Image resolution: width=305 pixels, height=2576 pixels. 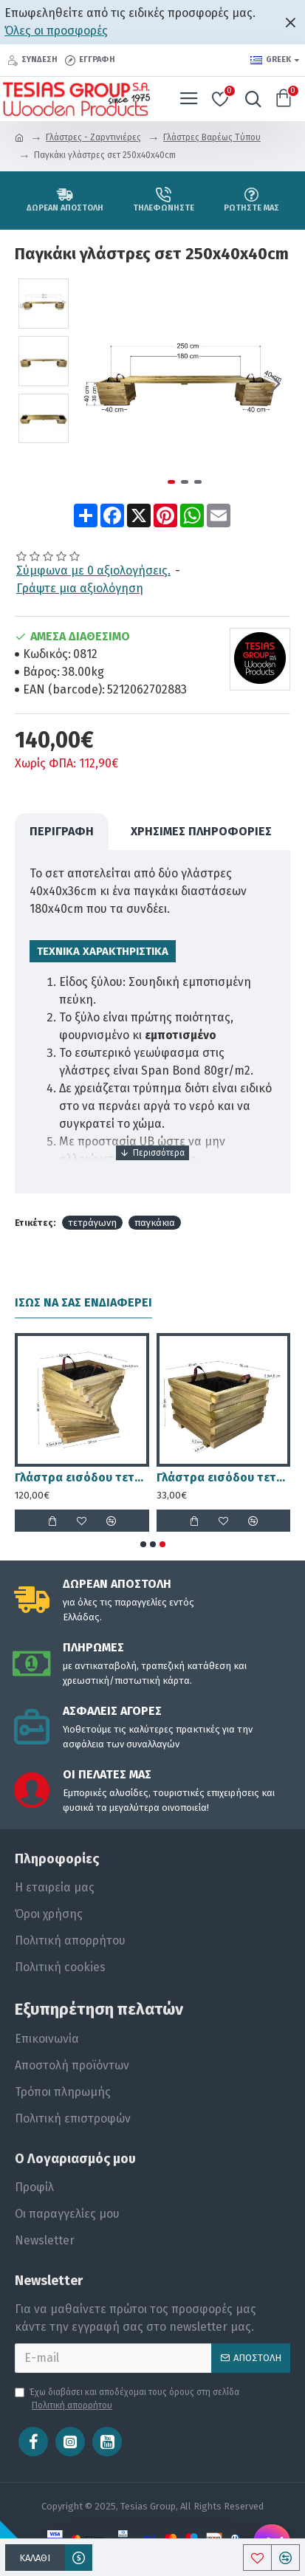 I want to click on Έχω διαβάσει και αποδέχομαι τους όρους στη σελίδα, so click(x=127, y=2399).